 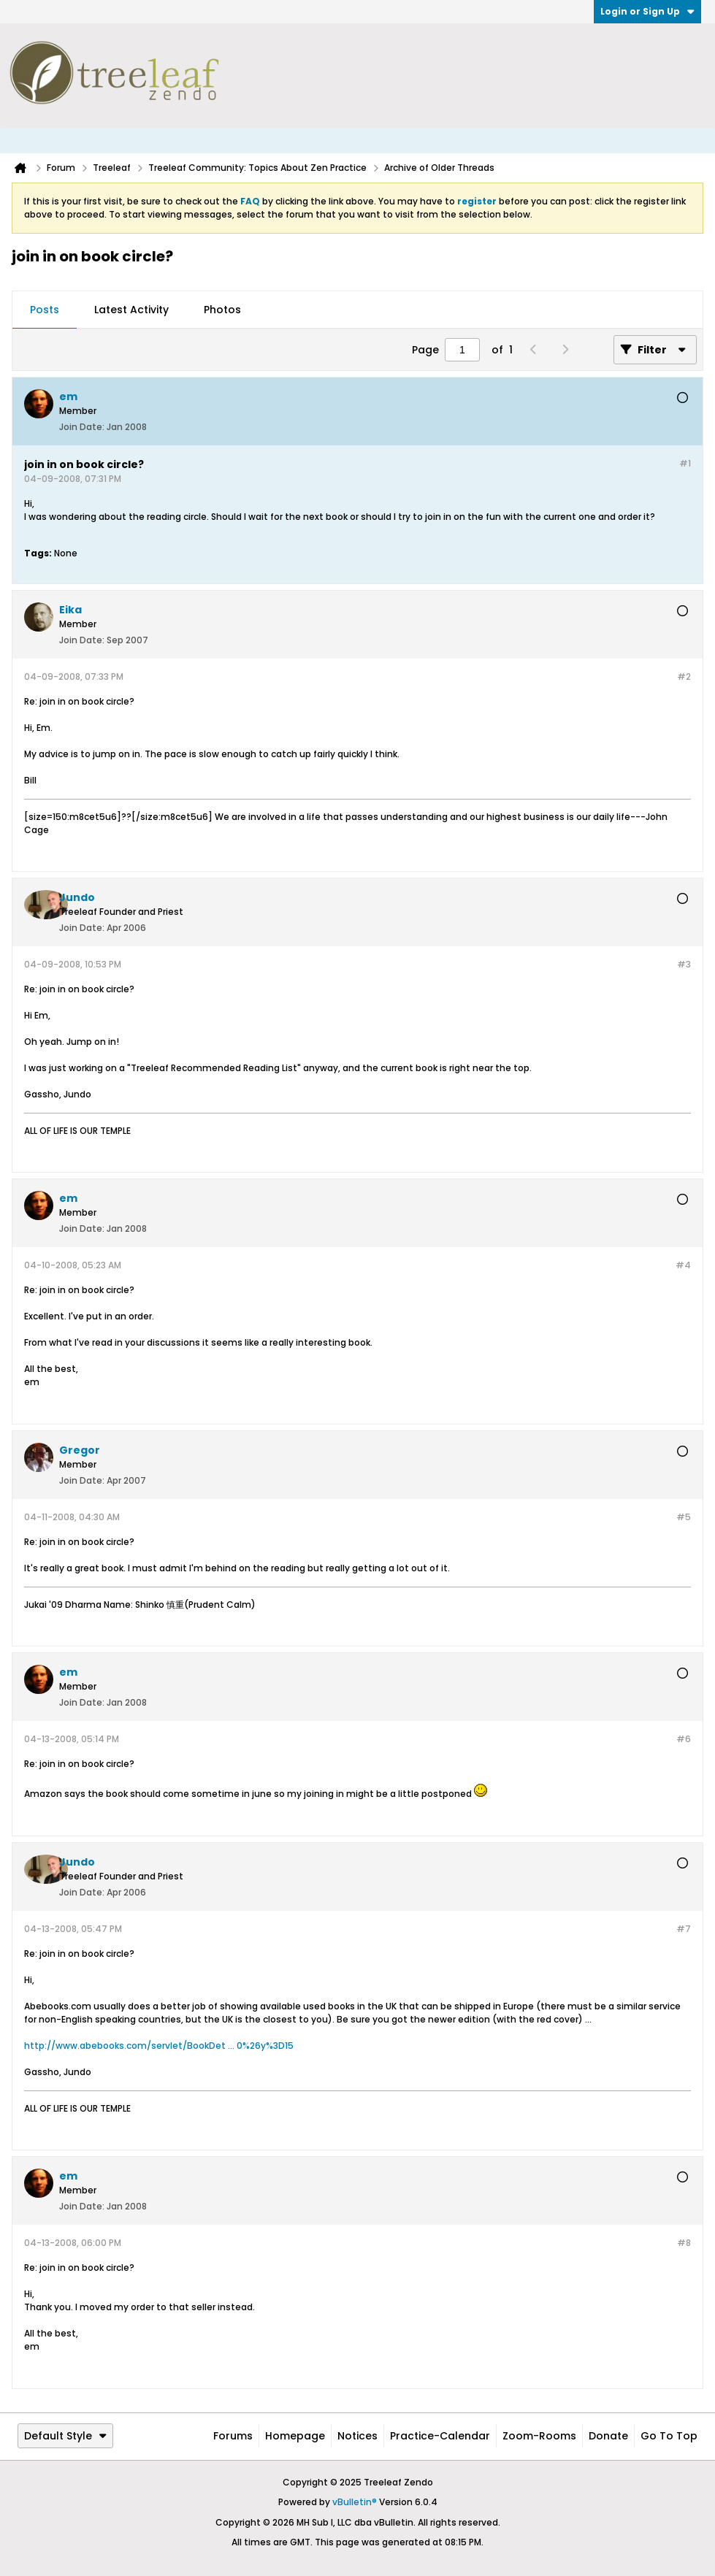 I want to click on Photos, so click(x=222, y=309).